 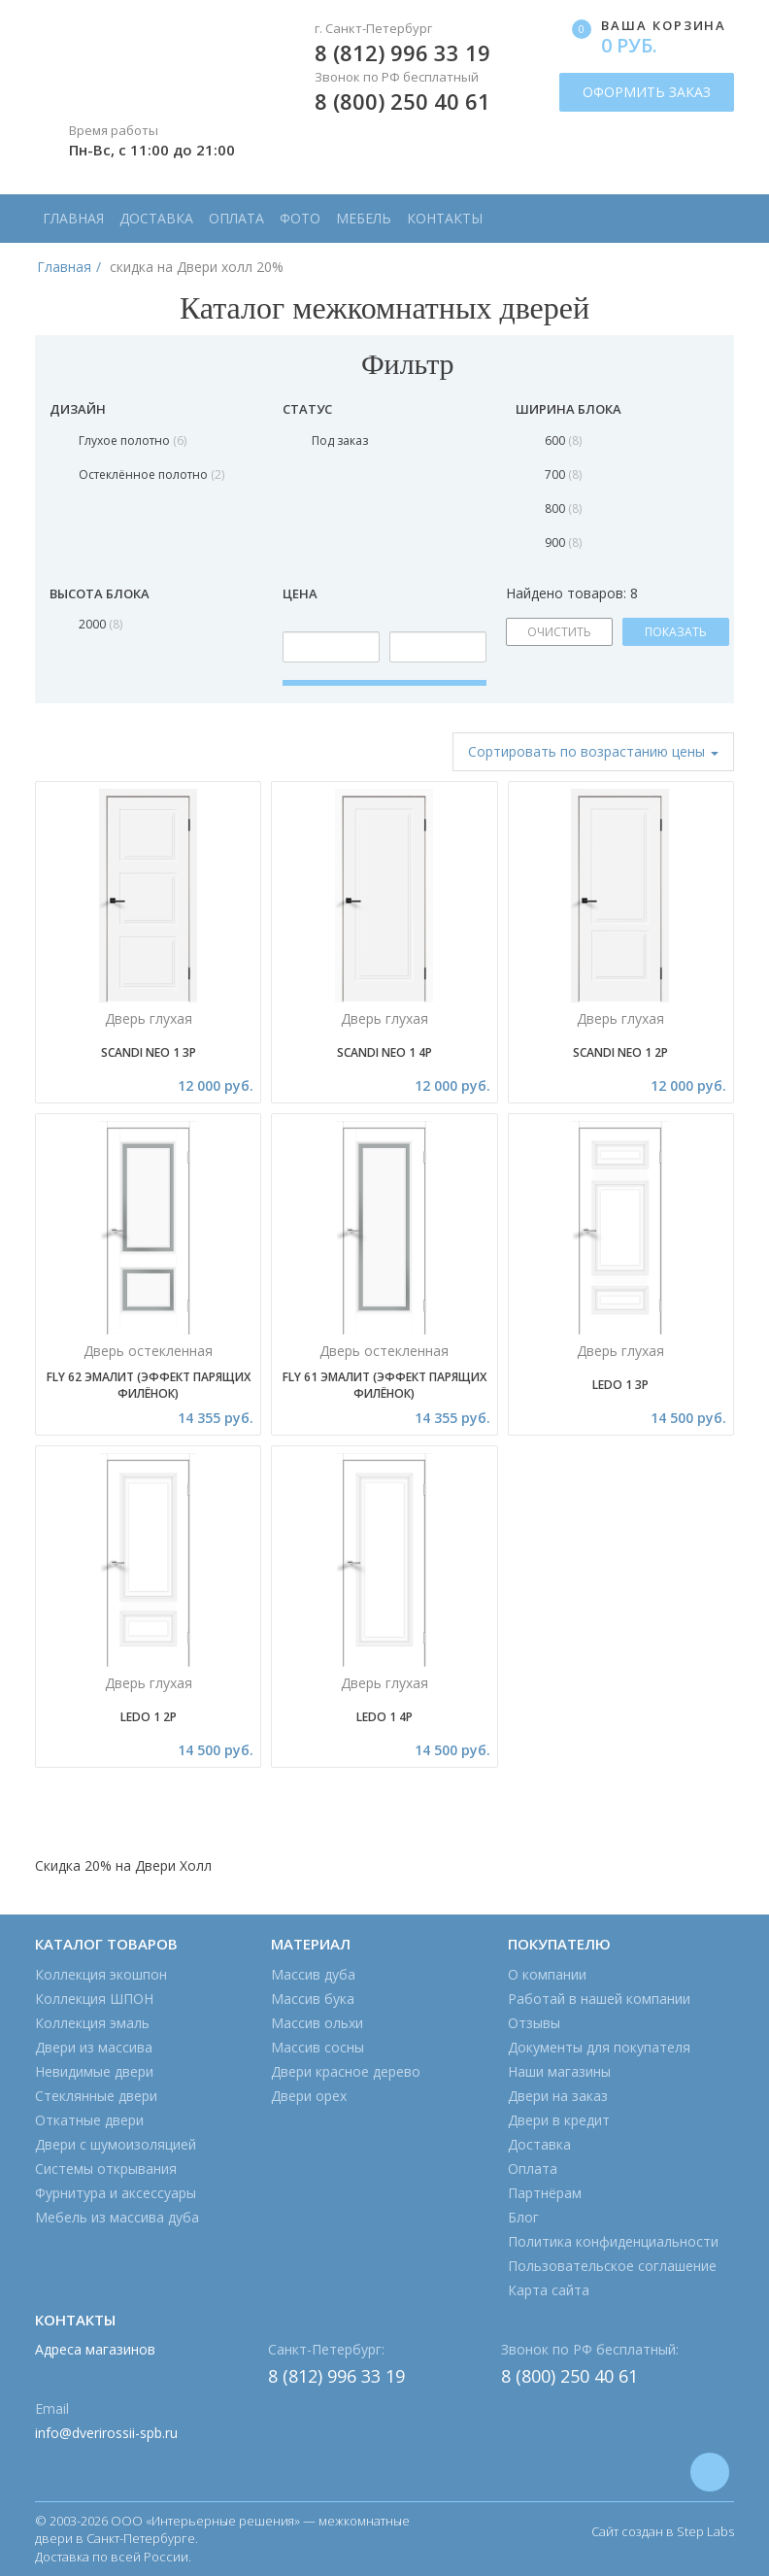 I want to click on Пользовательское соглашение, so click(x=612, y=2265).